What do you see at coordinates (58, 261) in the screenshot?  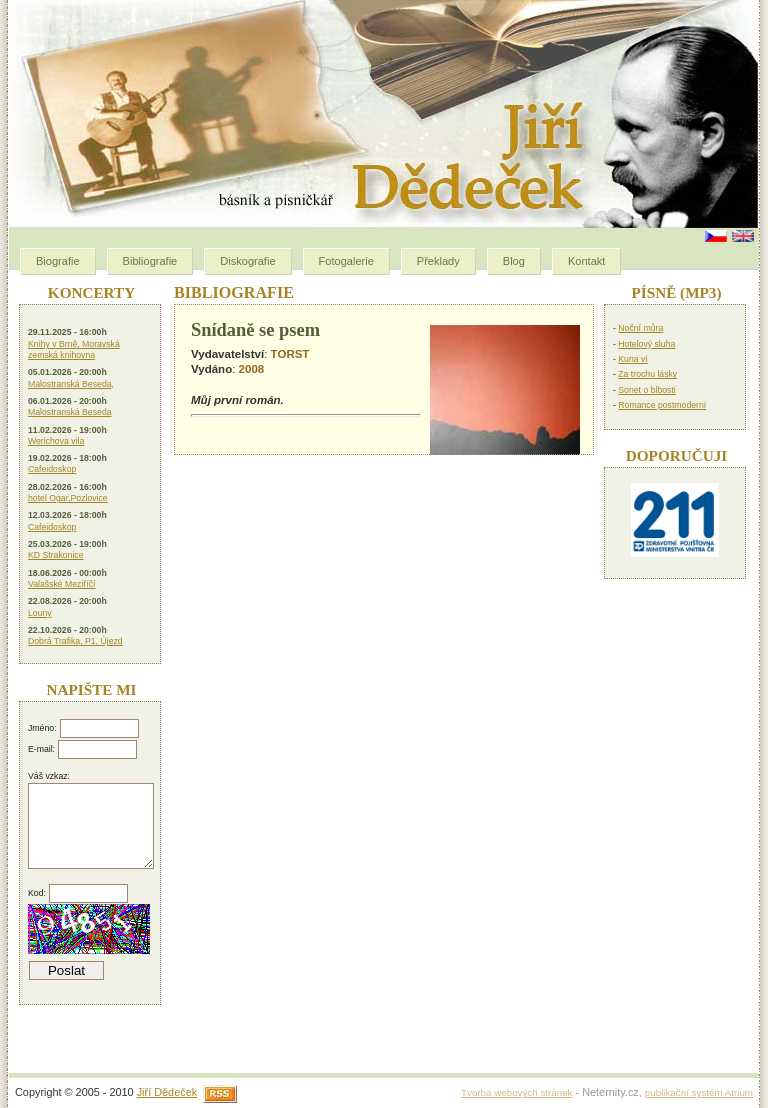 I see `Biografie` at bounding box center [58, 261].